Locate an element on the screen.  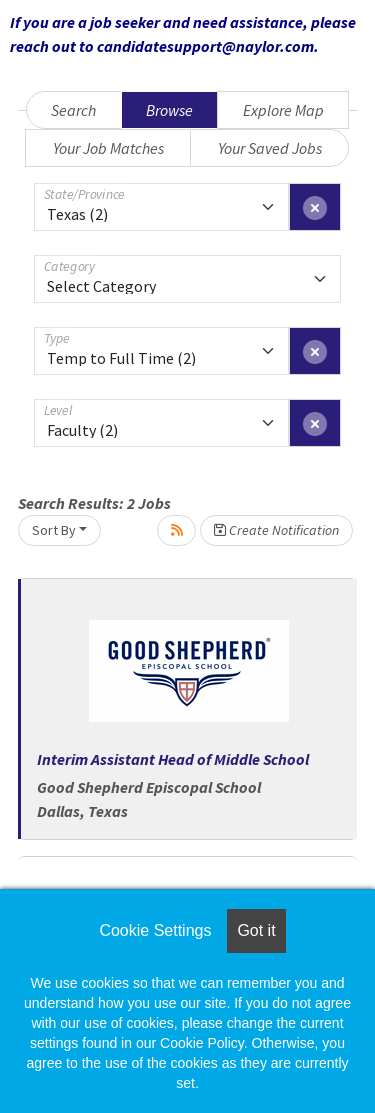
Create Notification is located at coordinates (276, 530).